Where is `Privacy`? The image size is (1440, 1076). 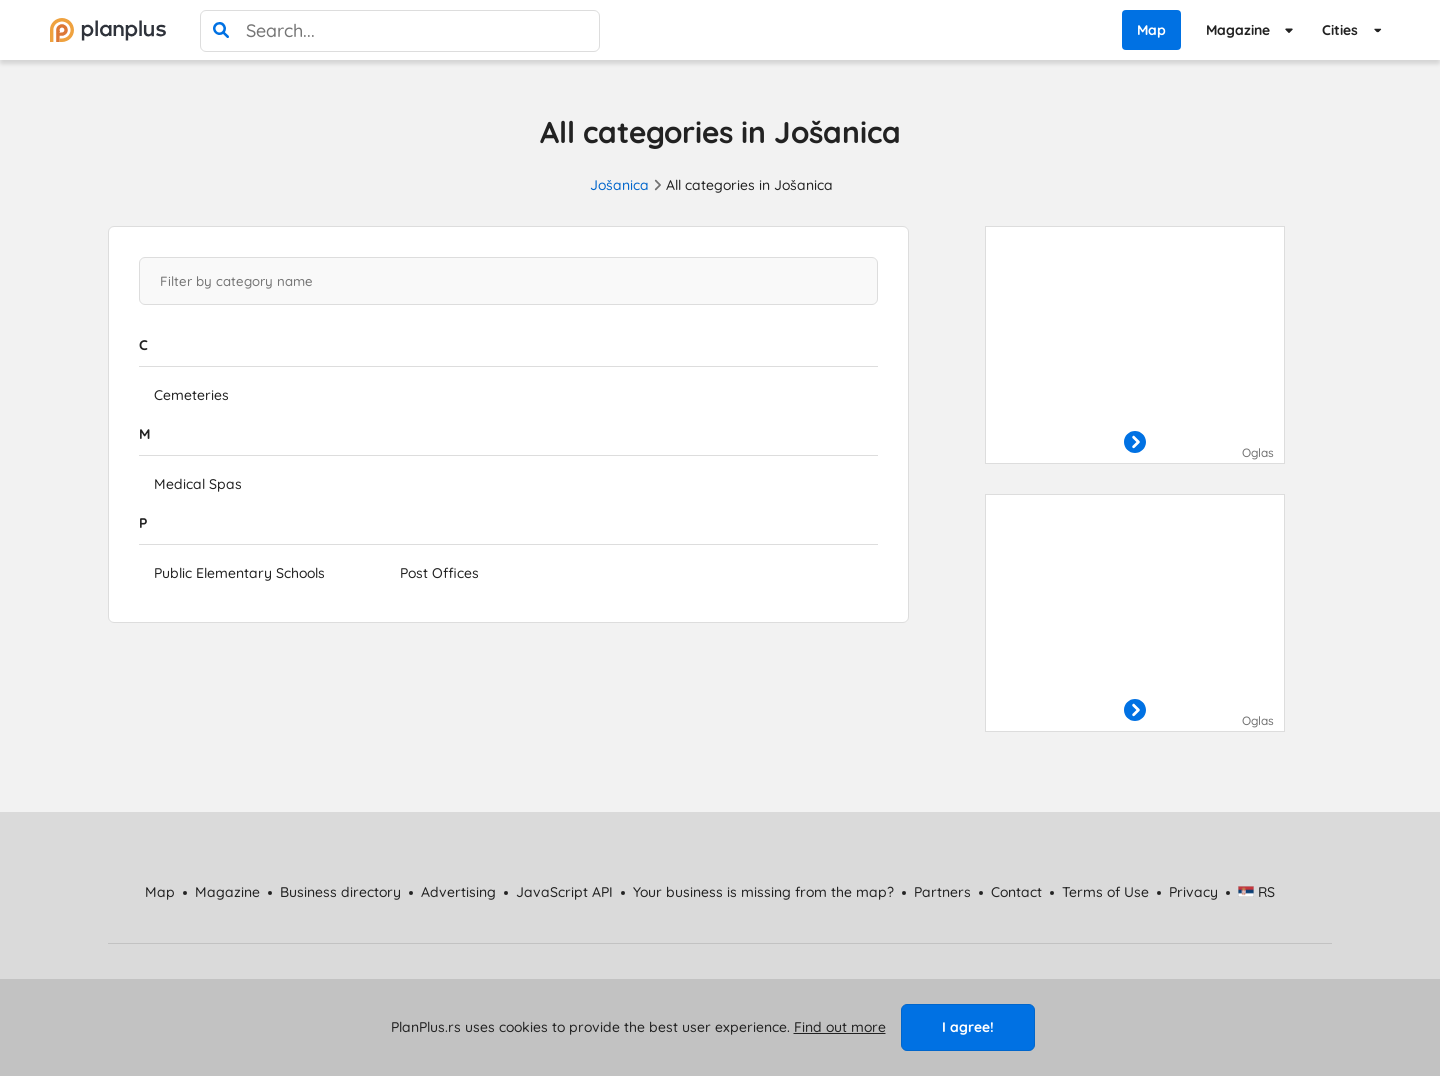 Privacy is located at coordinates (1193, 892).